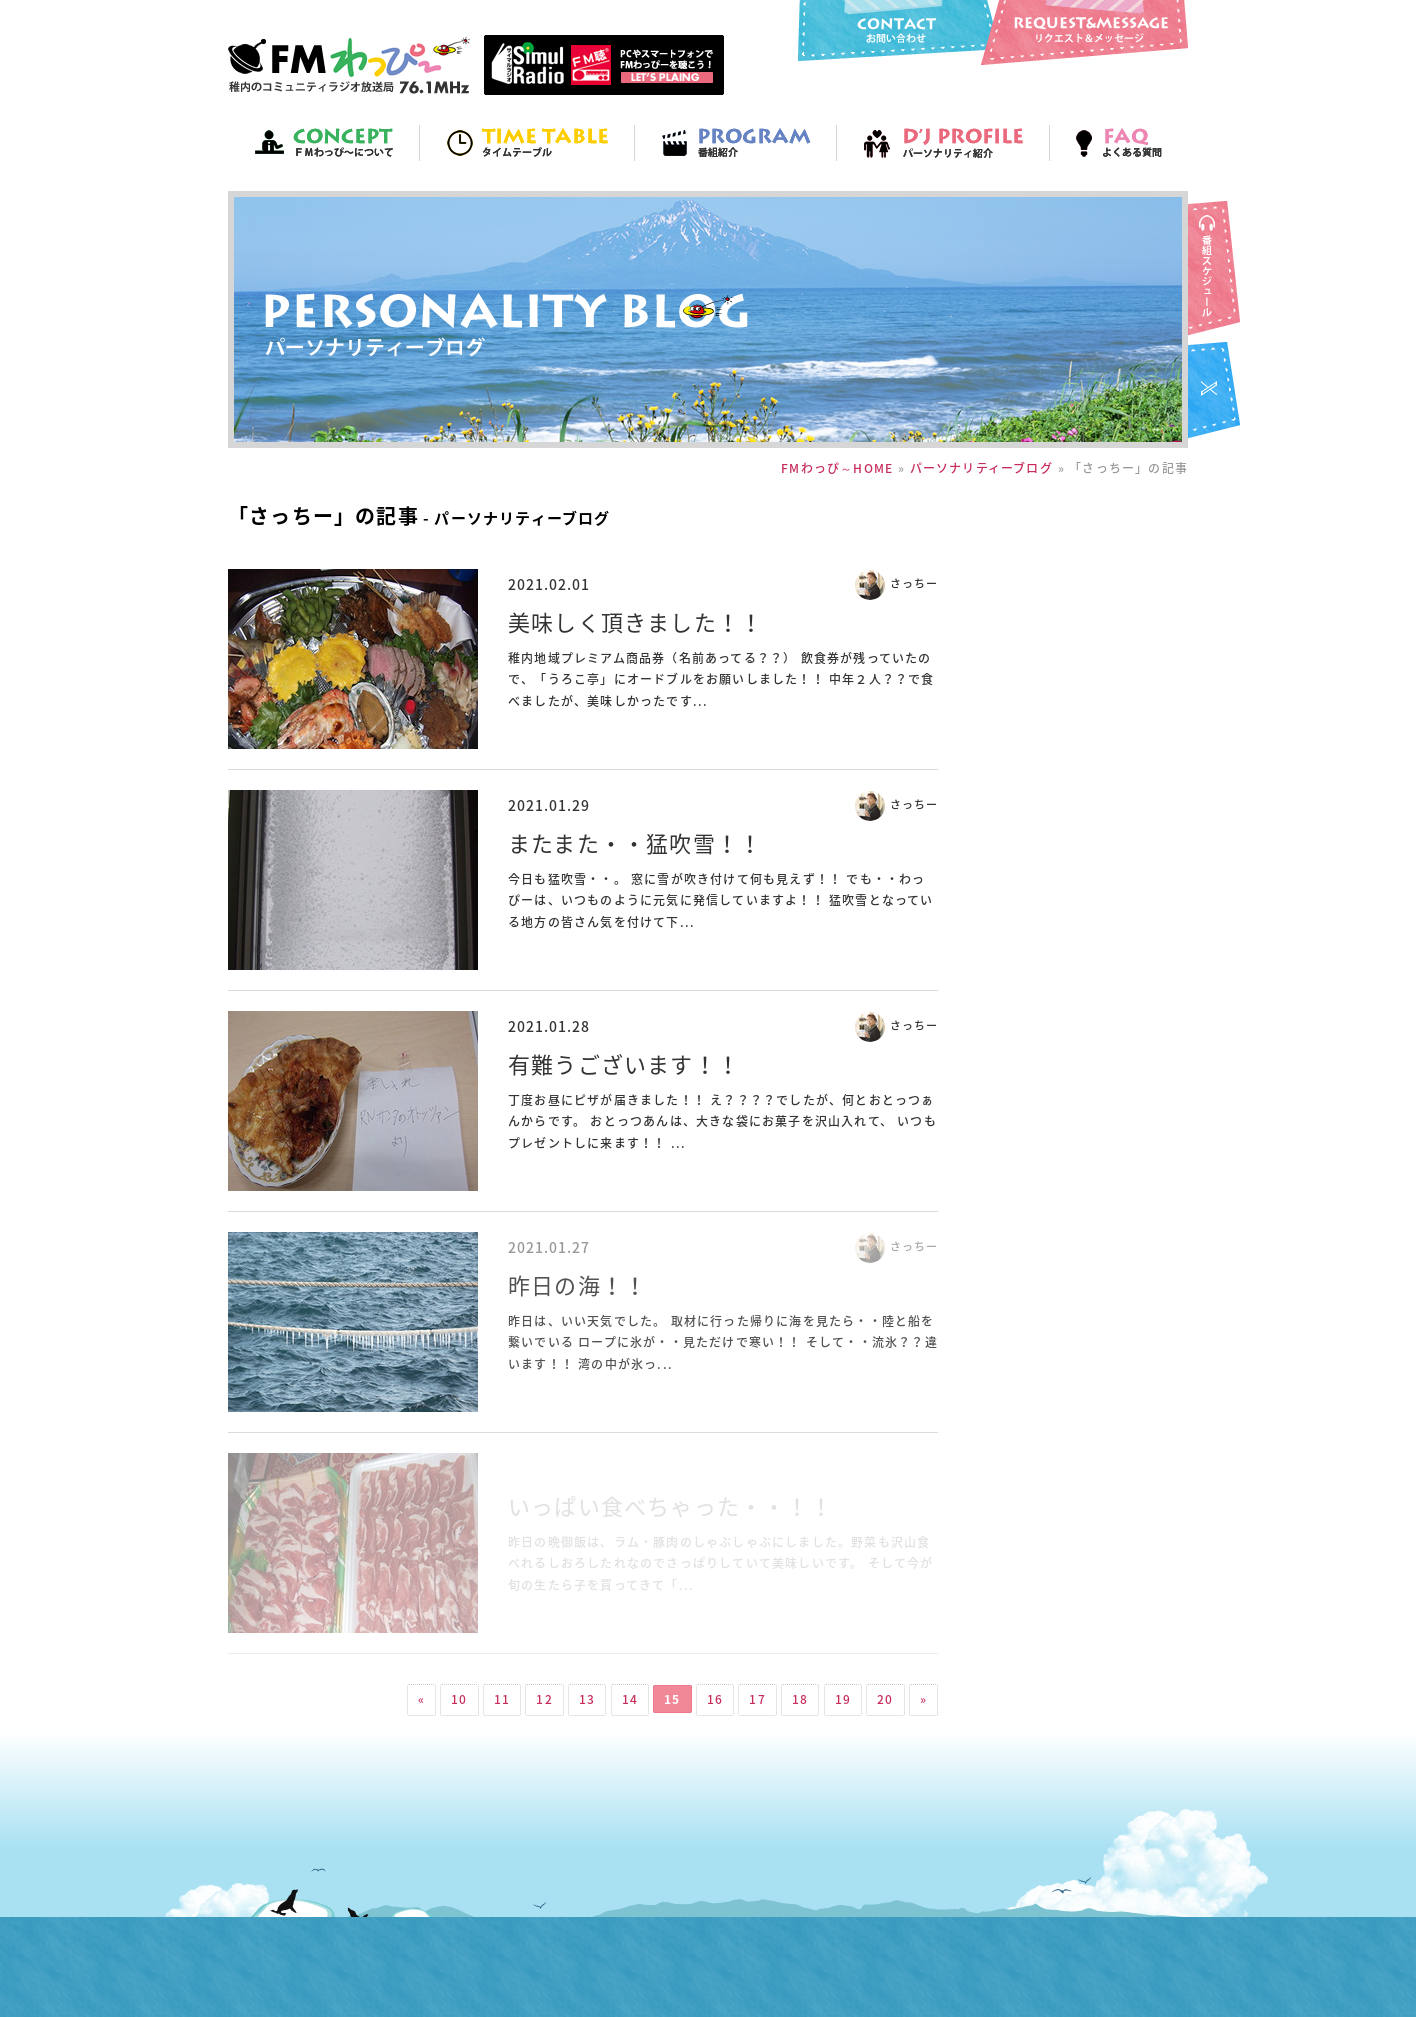 This screenshot has width=1416, height=2017. What do you see at coordinates (837, 468) in the screenshot?
I see `FMわっぴ～HOME` at bounding box center [837, 468].